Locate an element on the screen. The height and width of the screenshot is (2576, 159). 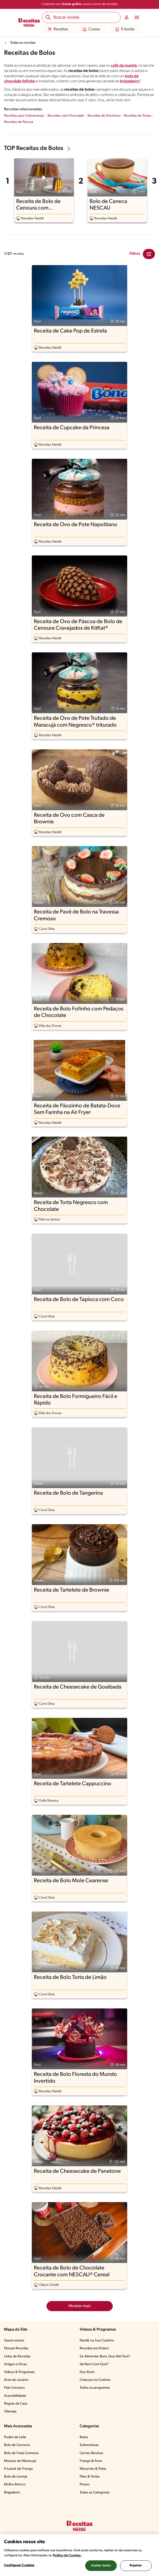
Sitemap is located at coordinates (10, 2411).